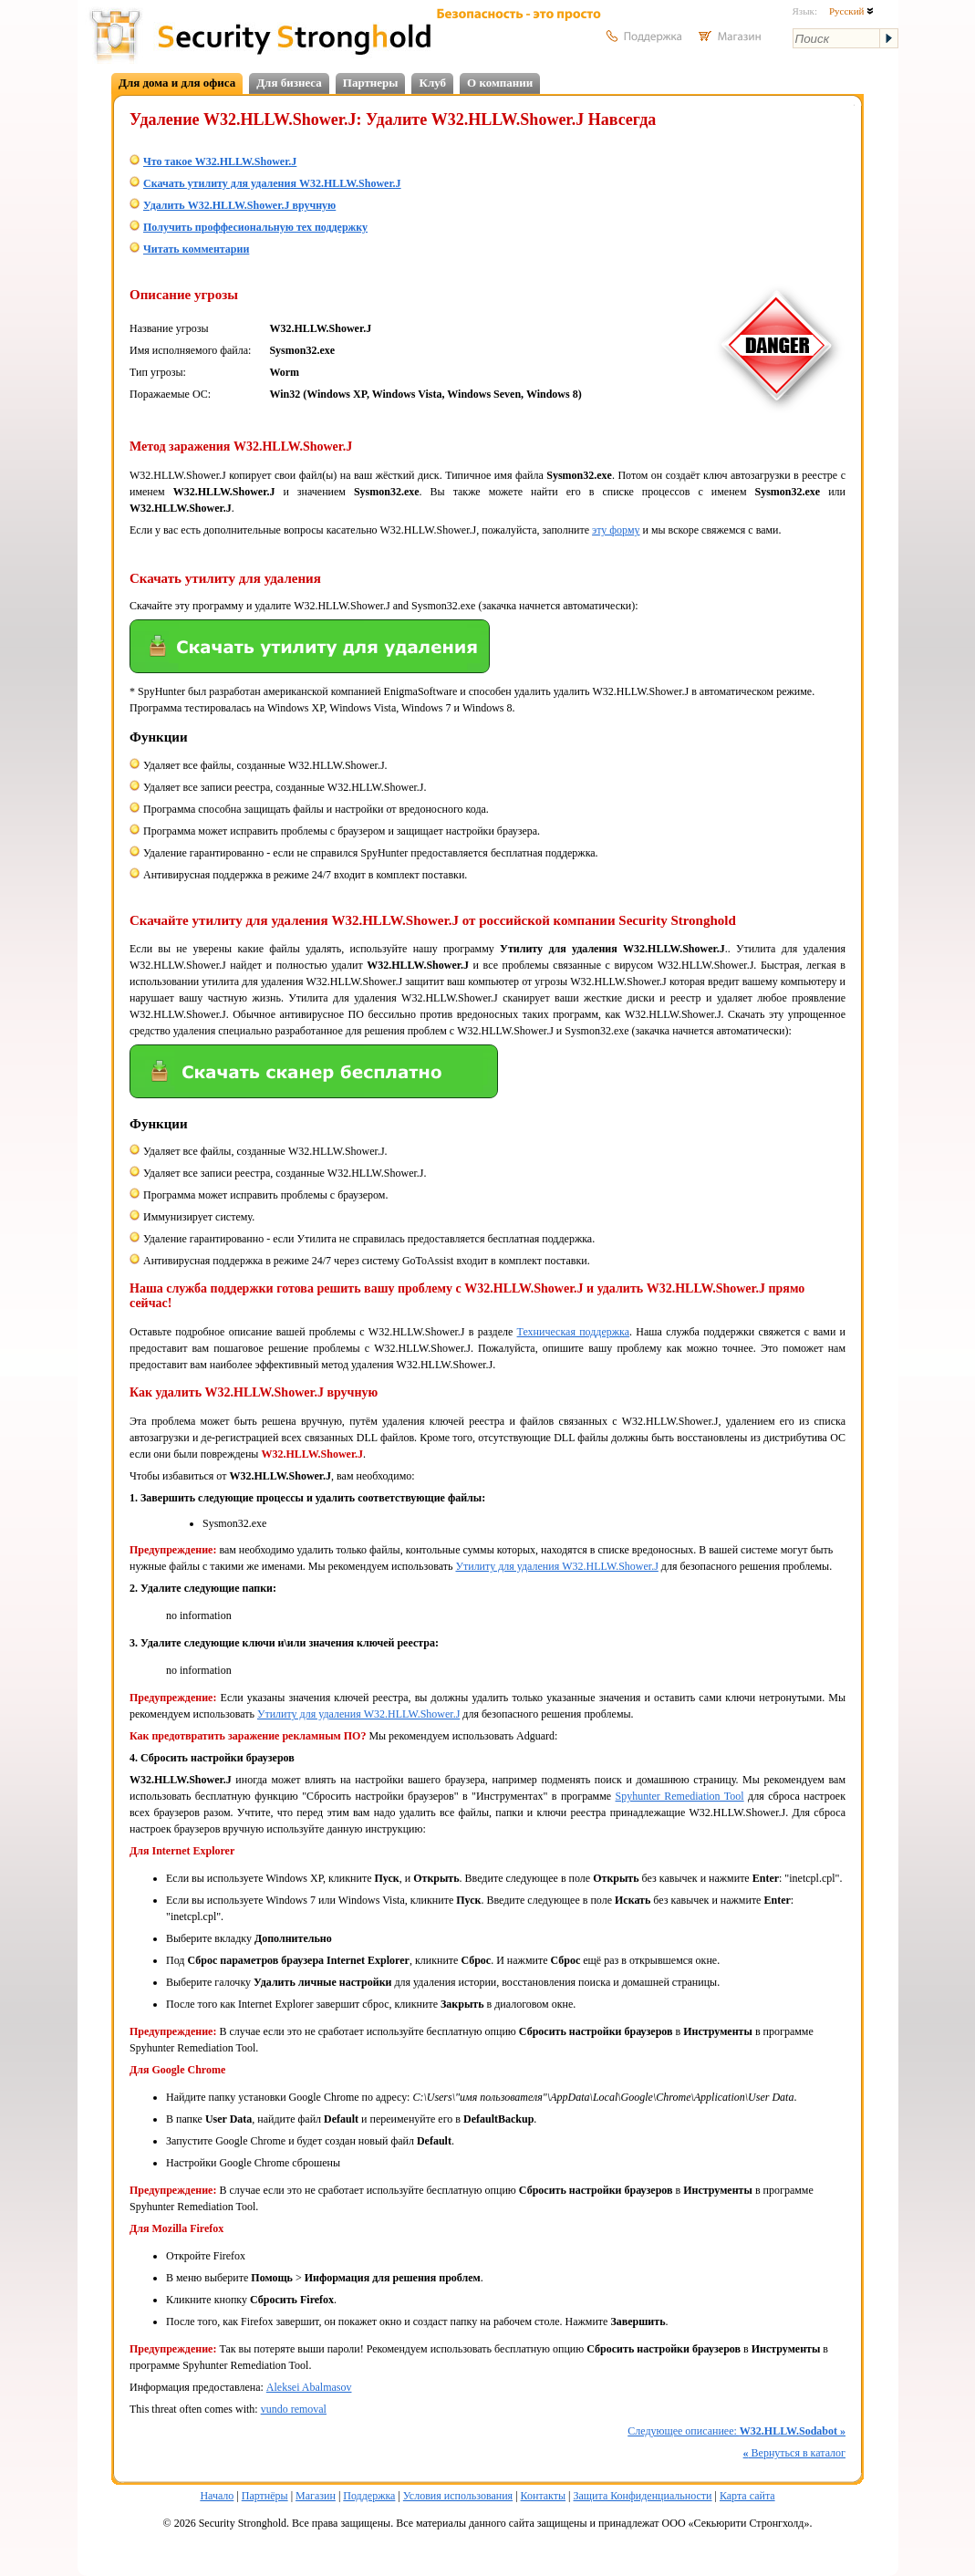 This screenshot has width=975, height=2576. What do you see at coordinates (371, 82) in the screenshot?
I see `Партнеры` at bounding box center [371, 82].